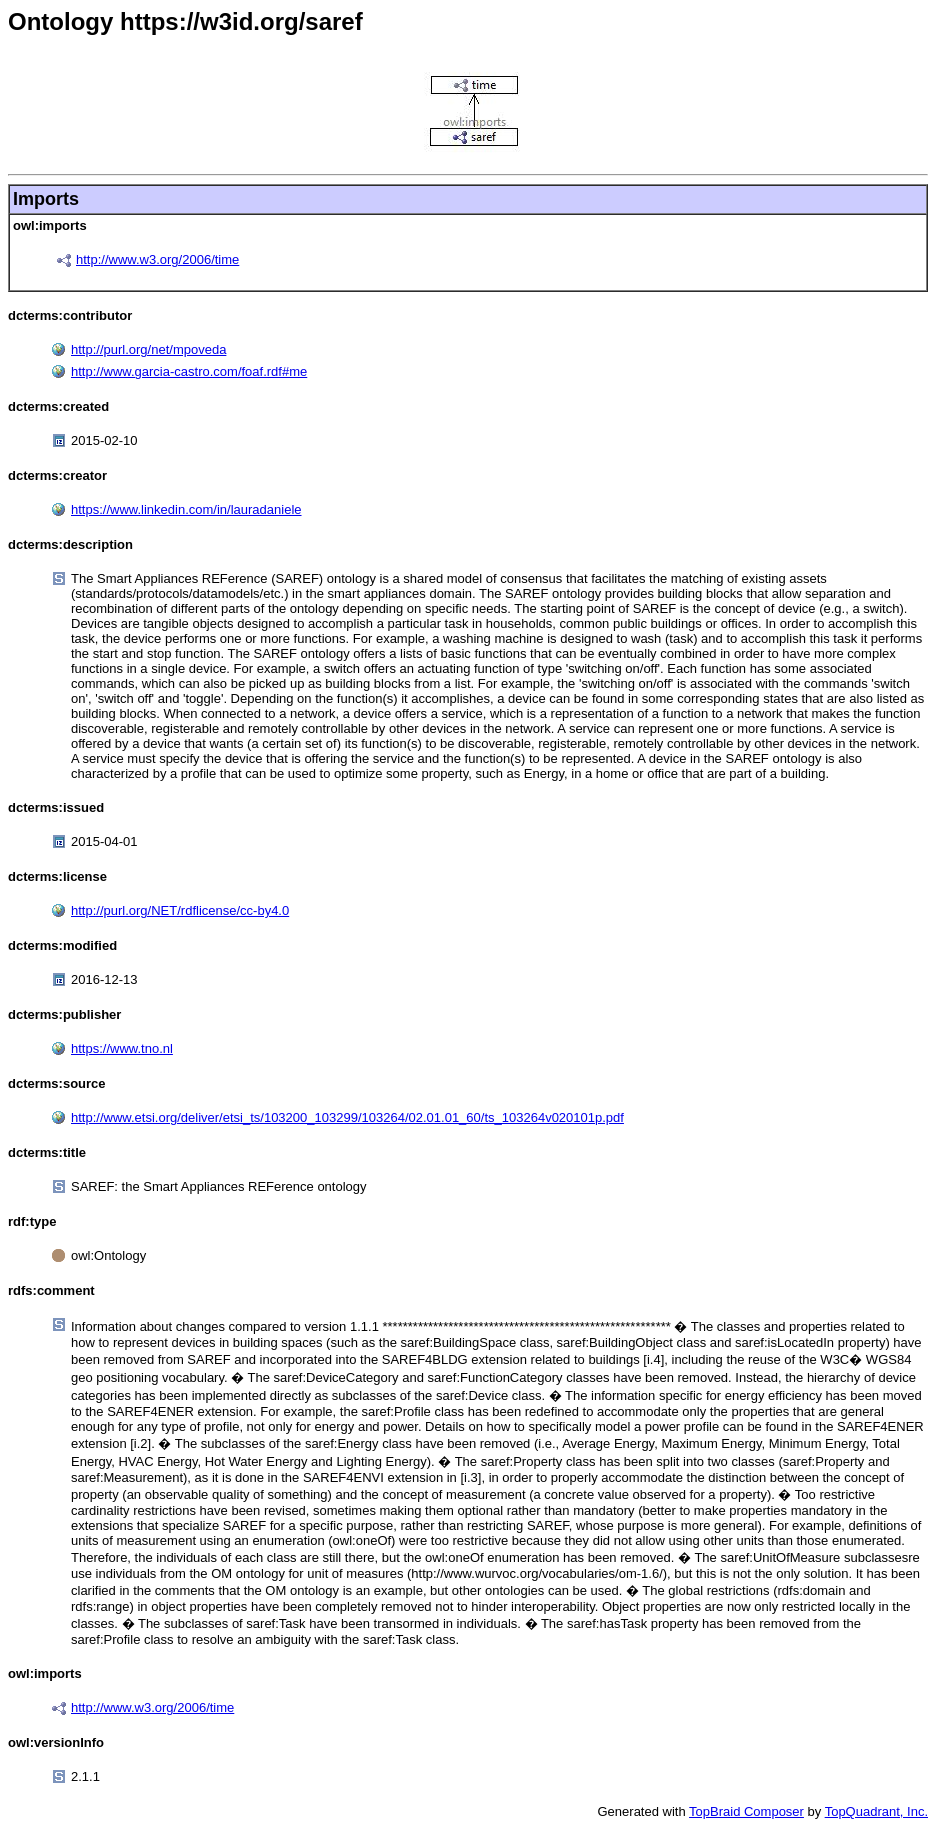  What do you see at coordinates (148, 349) in the screenshot?
I see `http://purl.org/net/mpoveda` at bounding box center [148, 349].